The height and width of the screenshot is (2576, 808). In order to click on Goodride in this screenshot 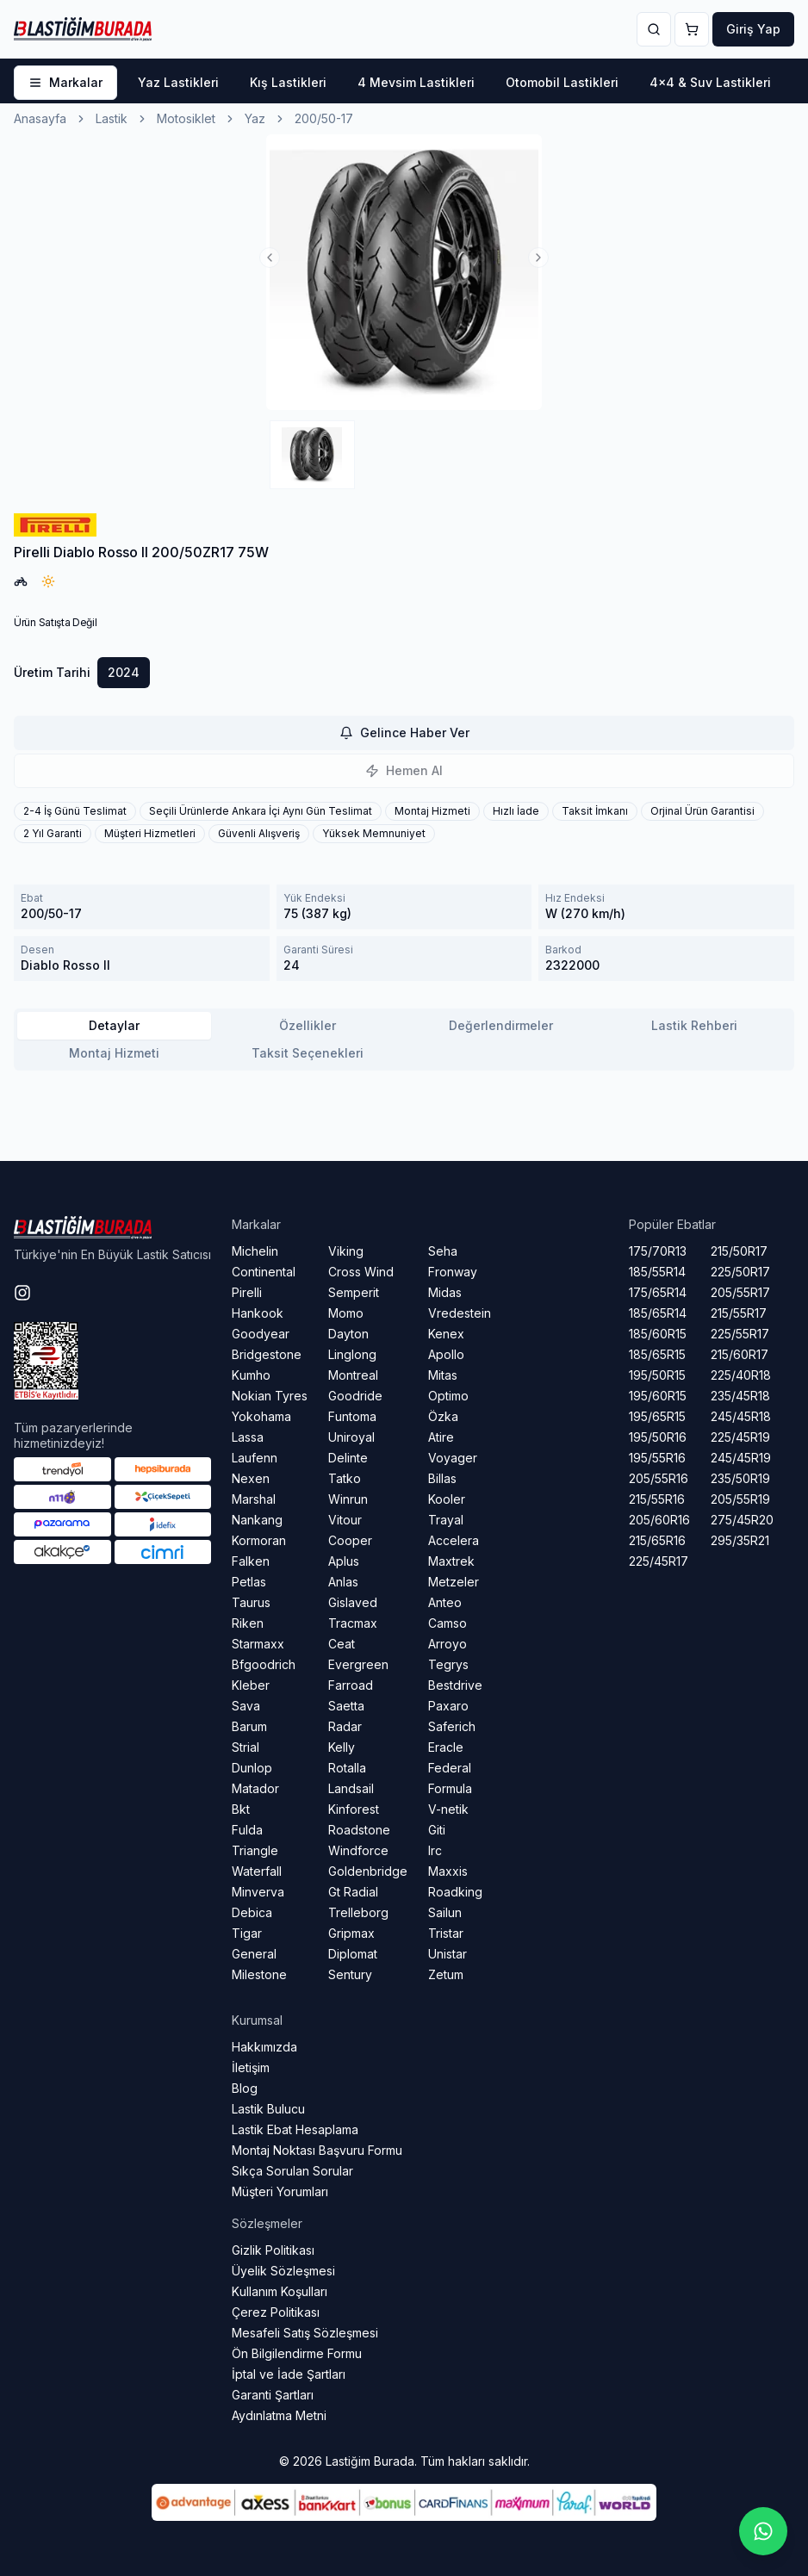, I will do `click(355, 1395)`.